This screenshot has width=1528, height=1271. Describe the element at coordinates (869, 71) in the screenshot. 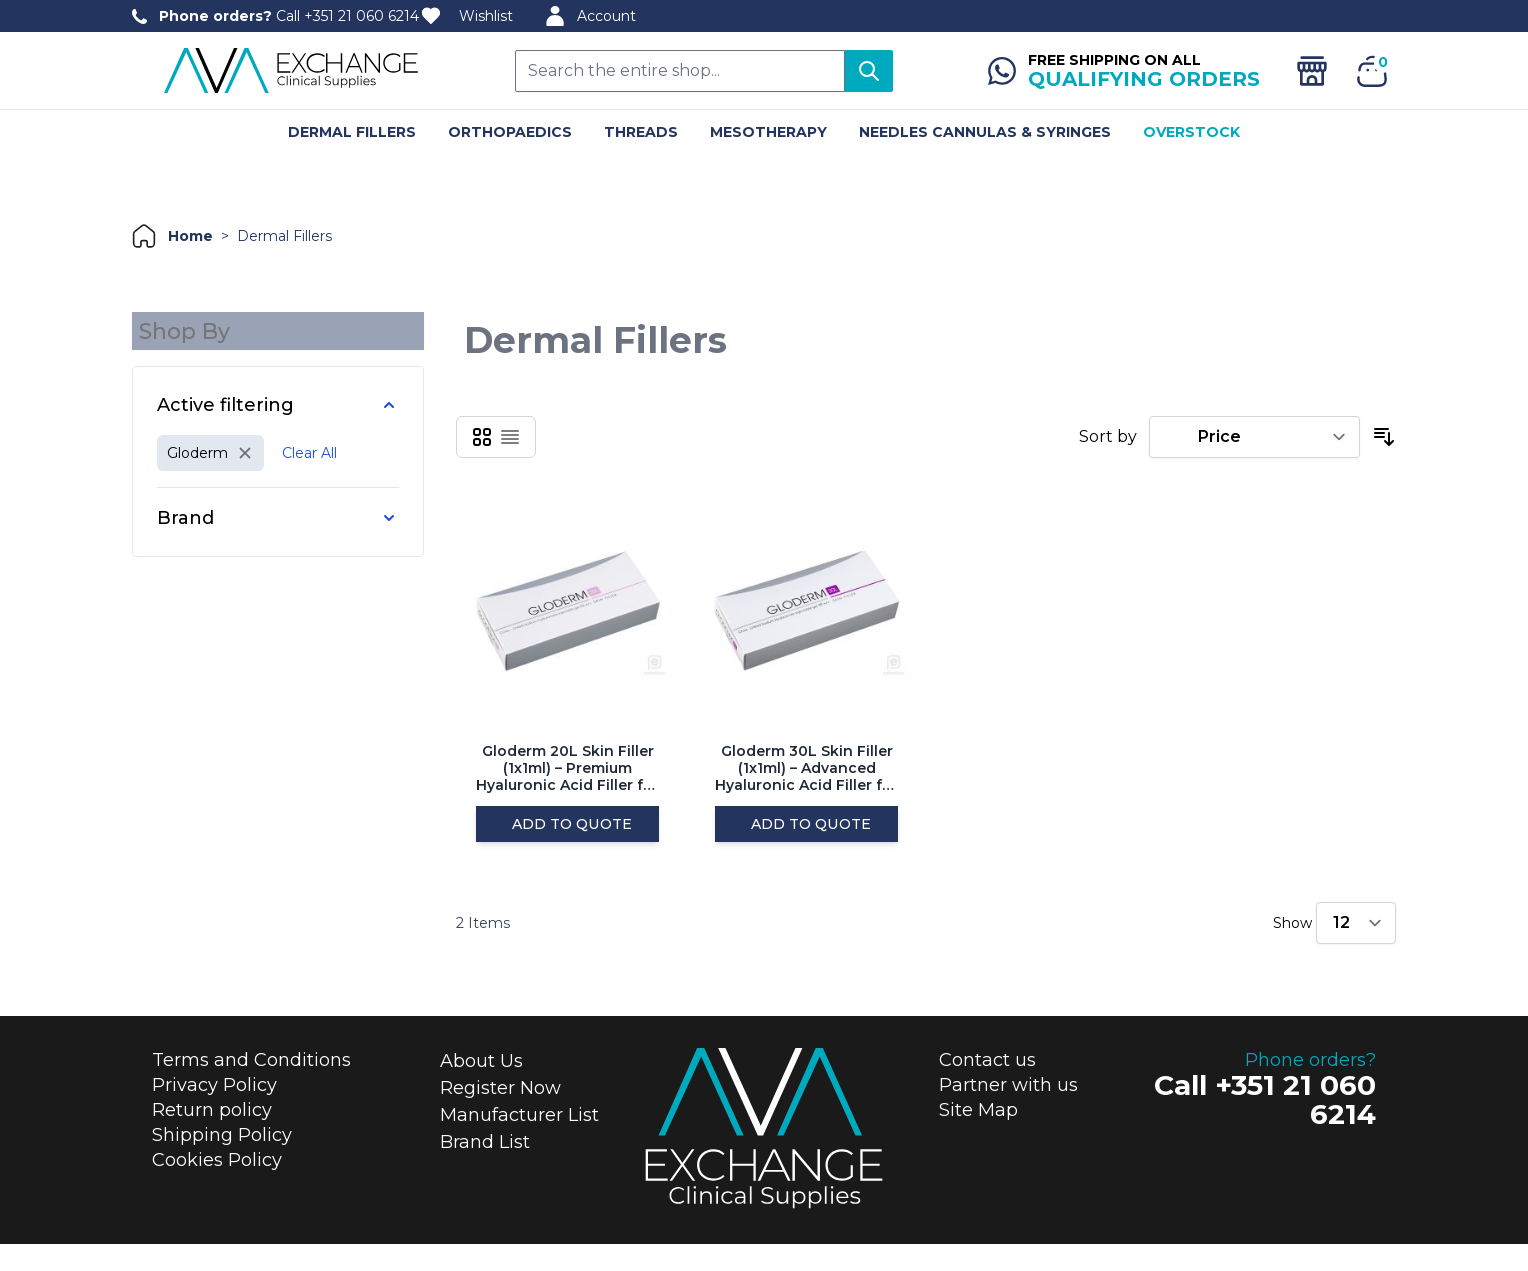

I see `[Search]` at that location.